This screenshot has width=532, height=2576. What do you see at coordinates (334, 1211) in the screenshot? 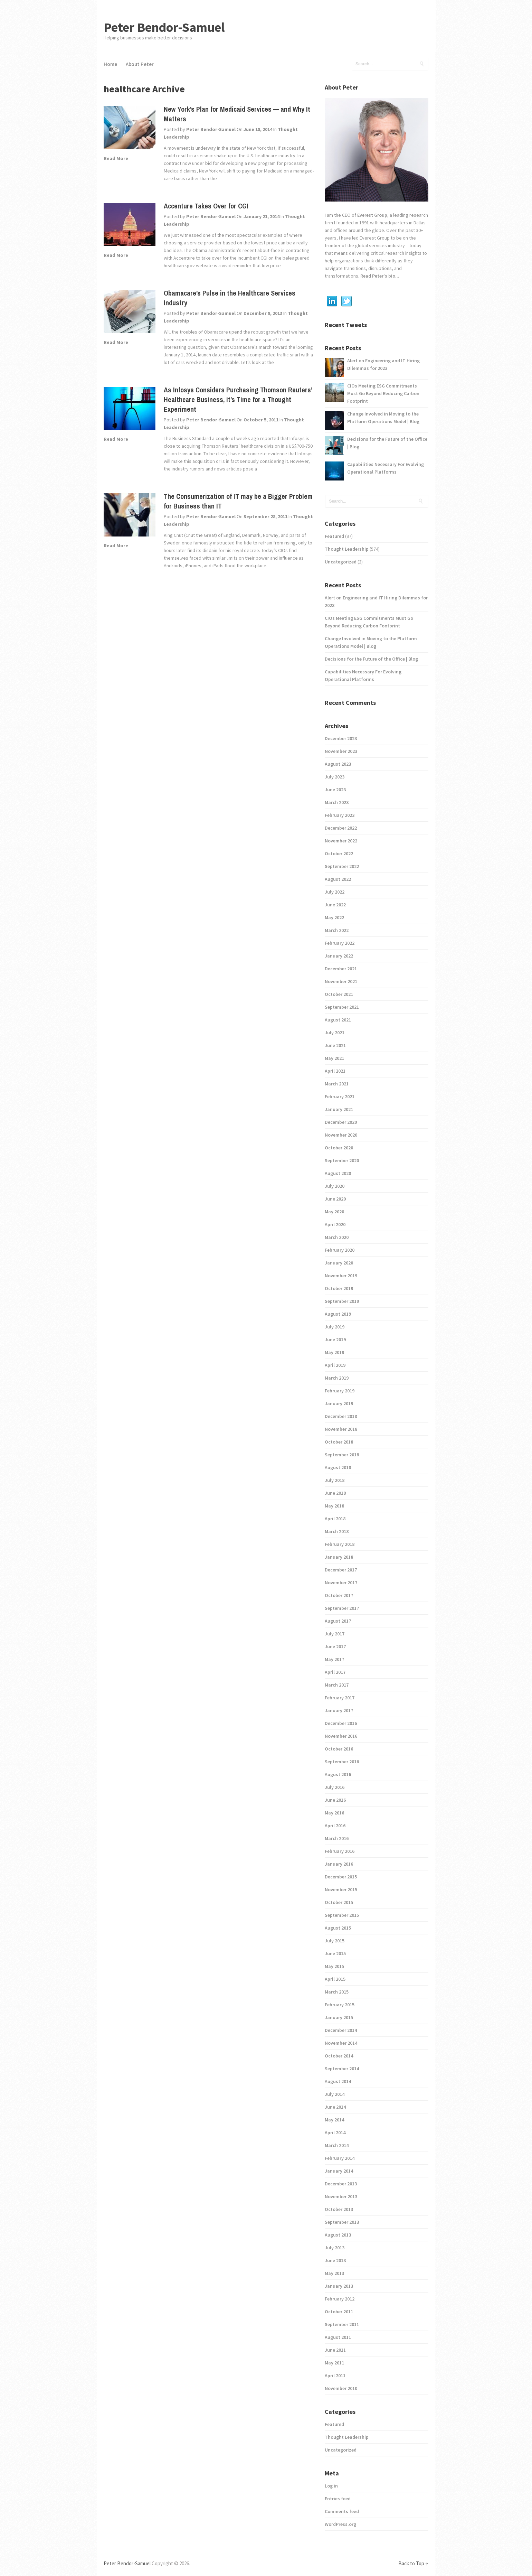
I see `May 2020` at bounding box center [334, 1211].